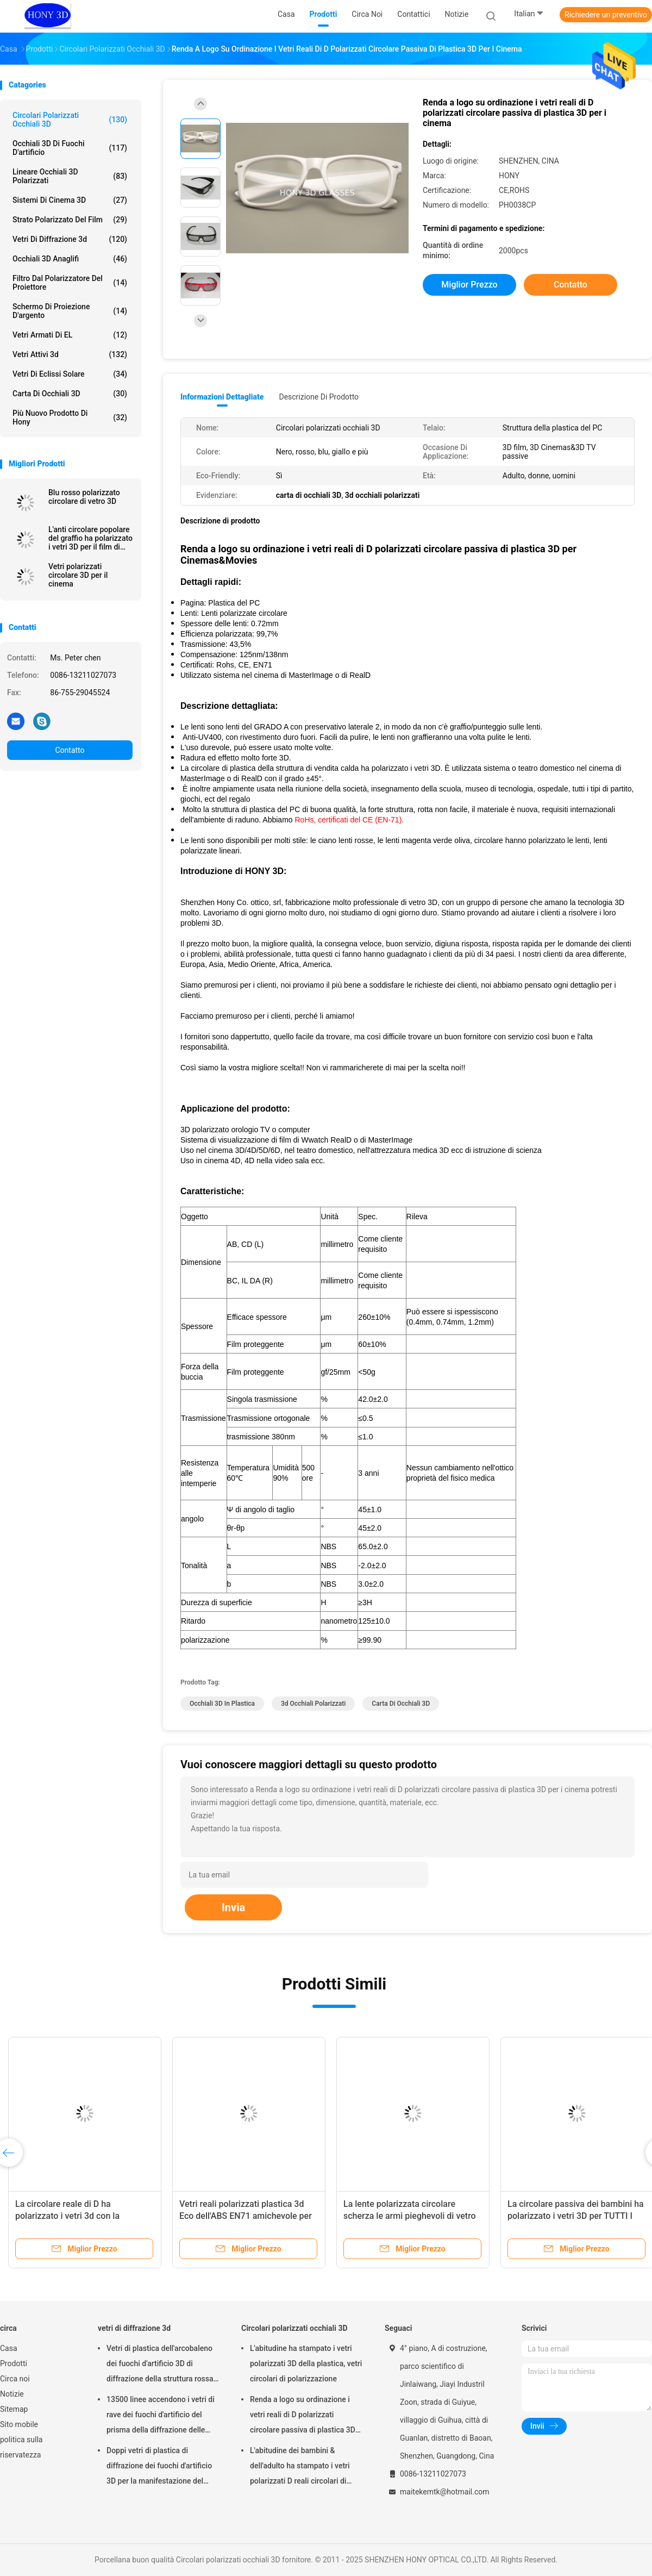  What do you see at coordinates (306, 2363) in the screenshot?
I see `L'abitudine ha stampato i vetri polarizzati 3D della plastica, vetri circolari di polarizzazione` at bounding box center [306, 2363].